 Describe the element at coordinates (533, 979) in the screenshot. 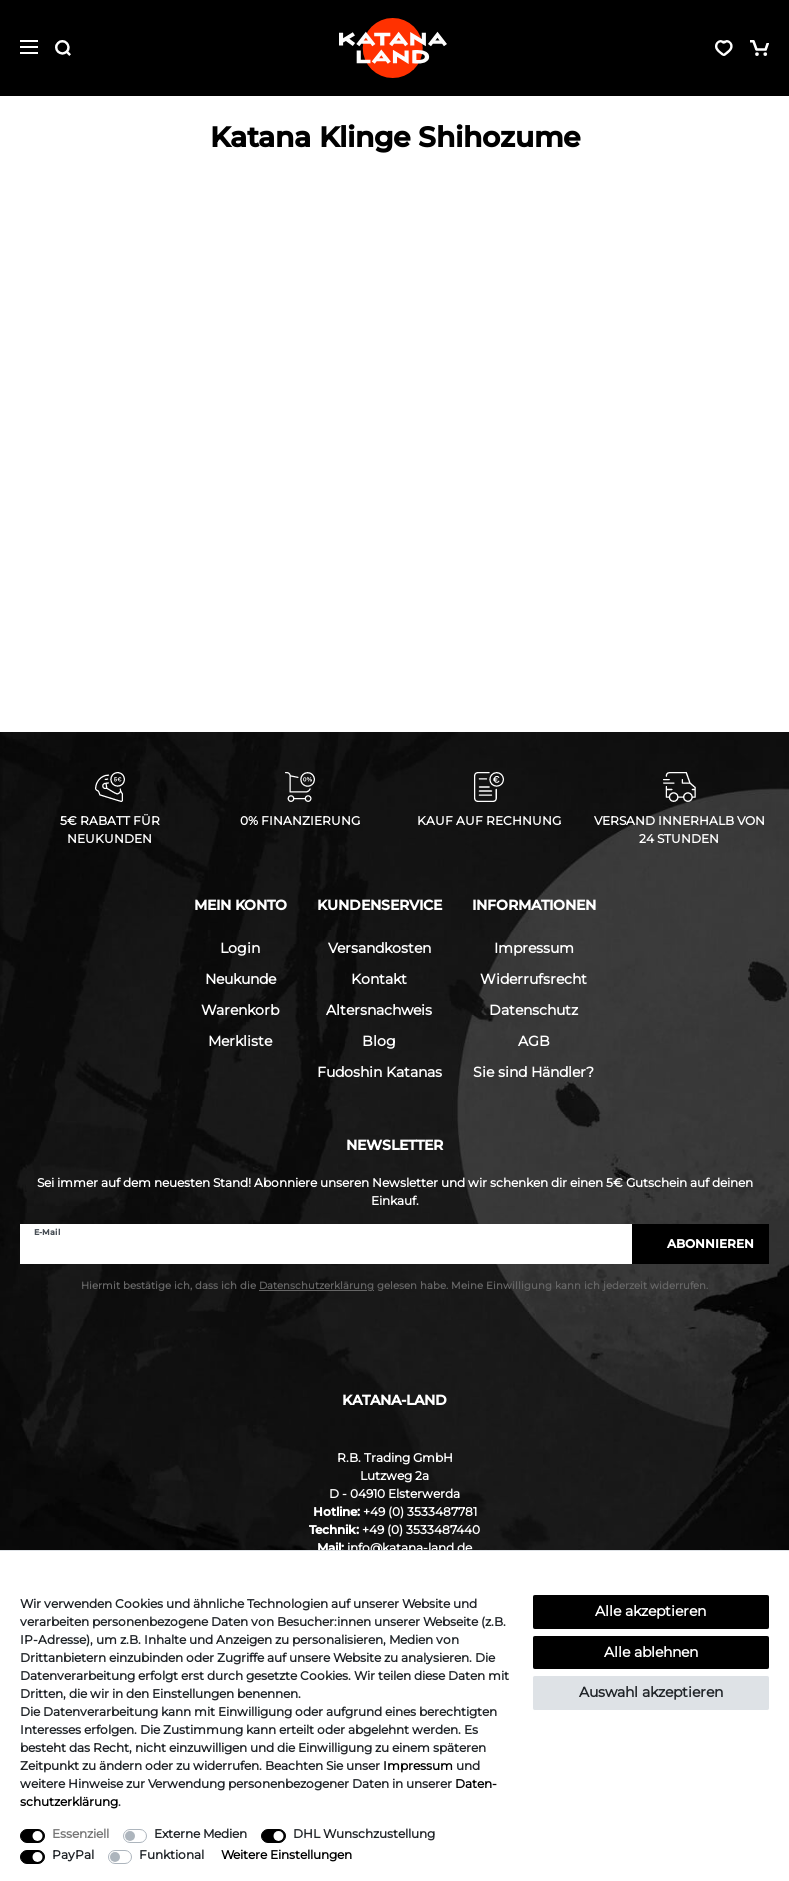

I see `Widerrufsrecht` at that location.